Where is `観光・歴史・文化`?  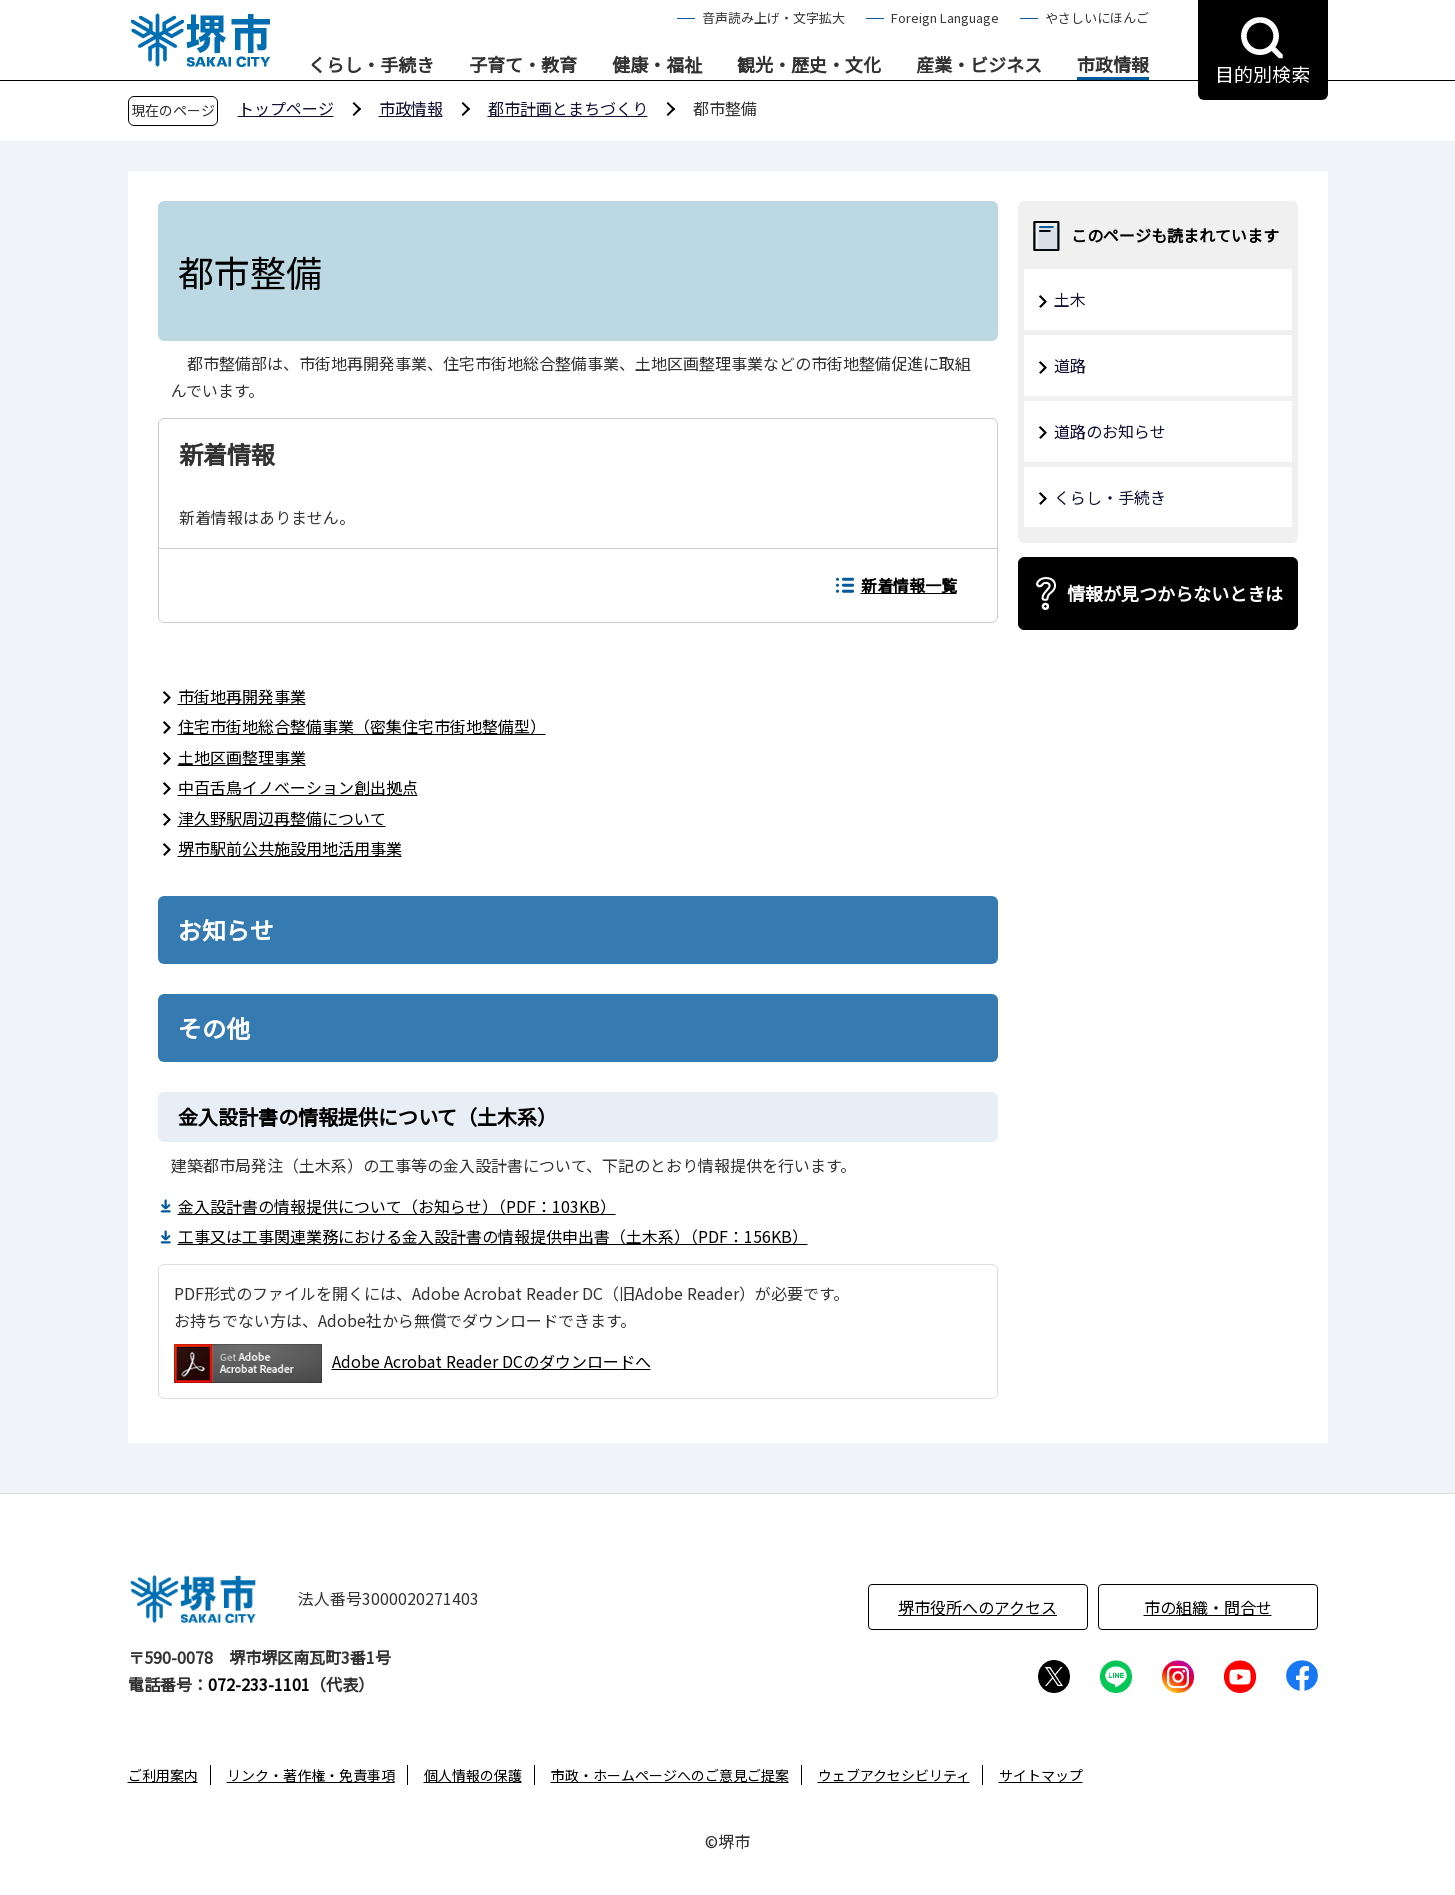
観光・歴史・文化 is located at coordinates (809, 65).